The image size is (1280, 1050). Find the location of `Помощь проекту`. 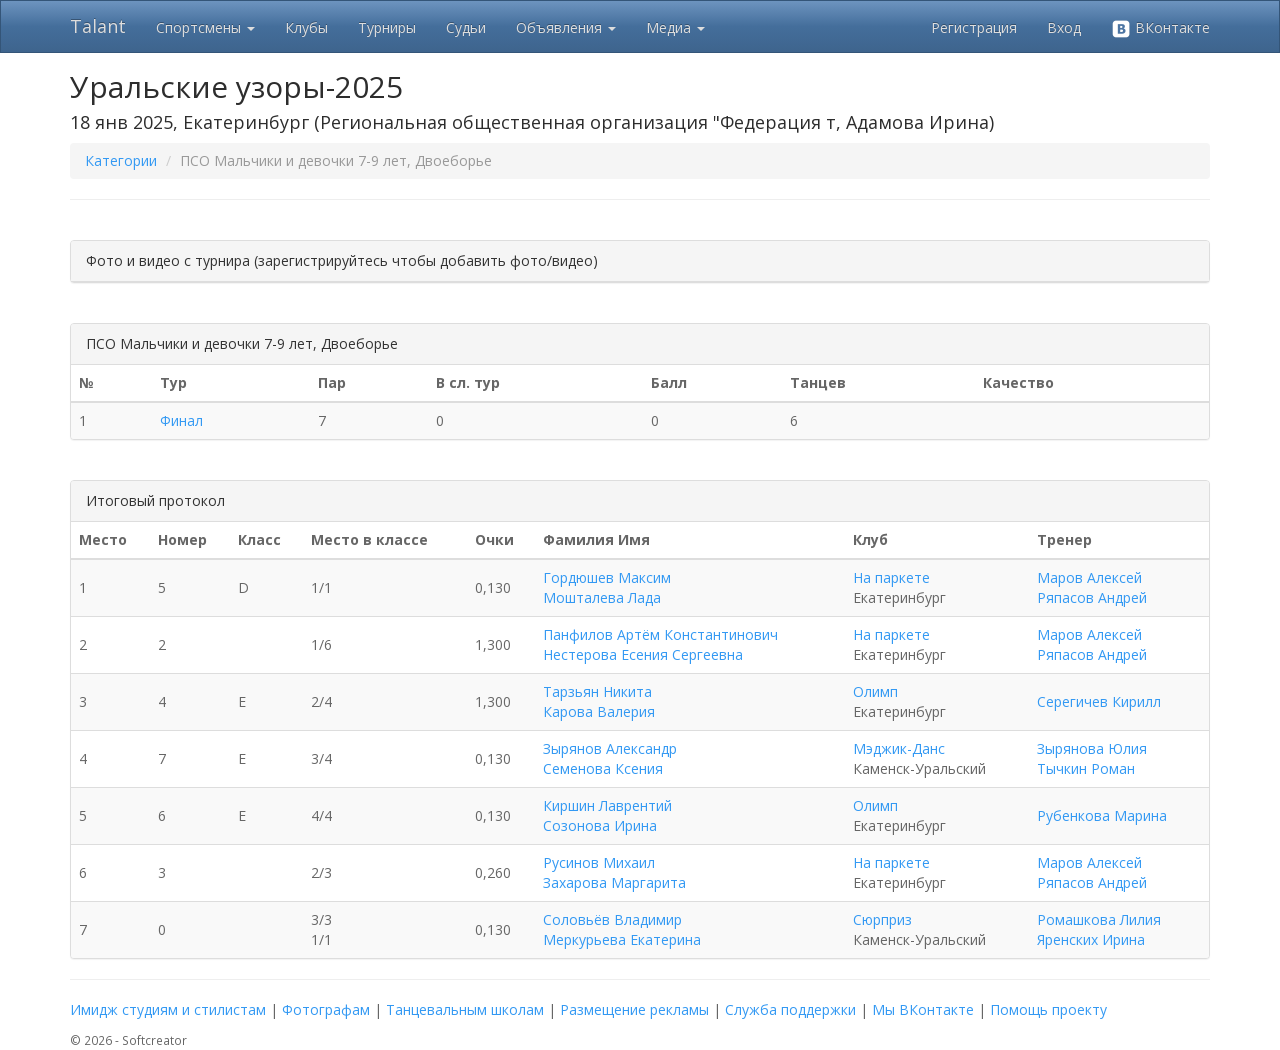

Помощь проекту is located at coordinates (1048, 1009).